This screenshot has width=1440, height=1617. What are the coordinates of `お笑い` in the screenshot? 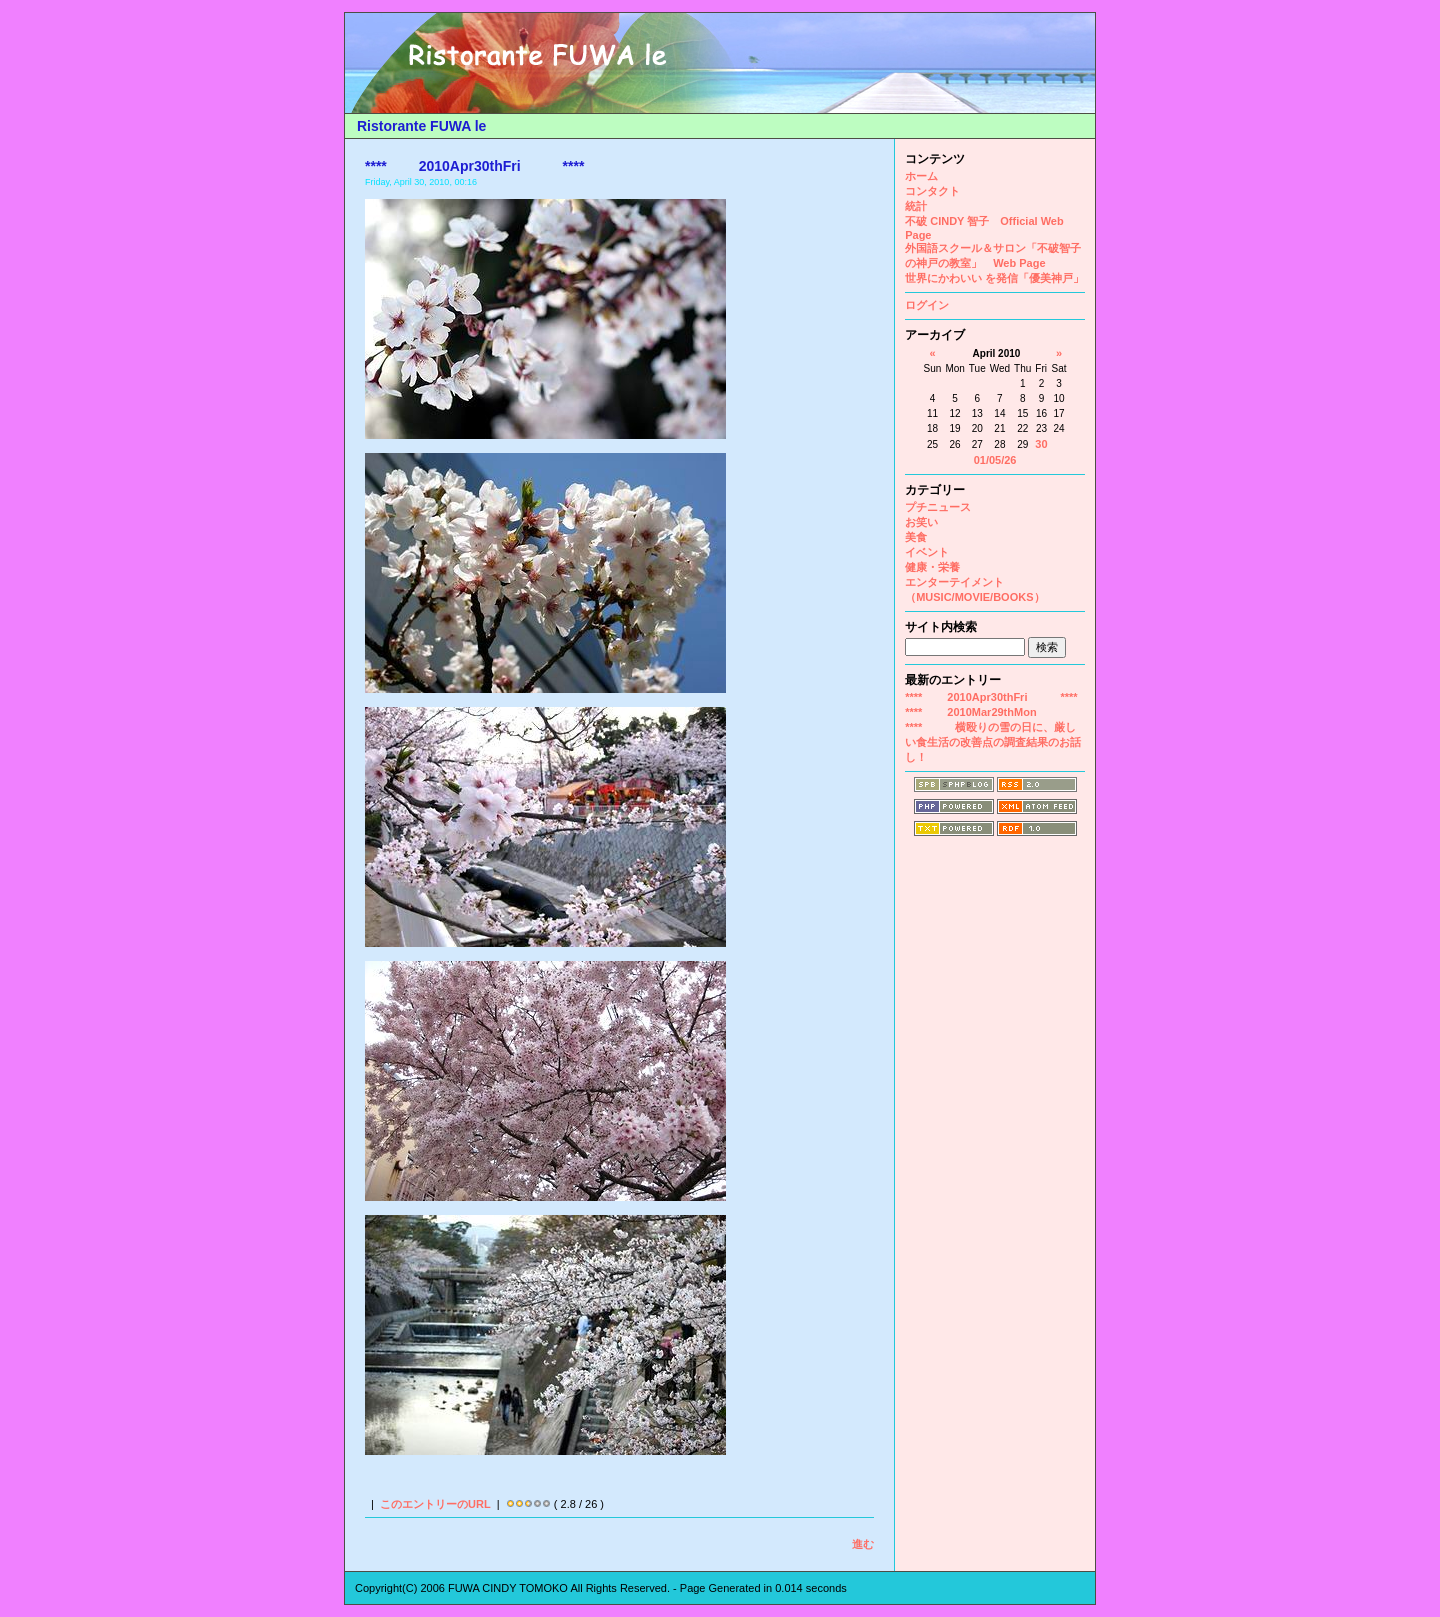 It's located at (921, 522).